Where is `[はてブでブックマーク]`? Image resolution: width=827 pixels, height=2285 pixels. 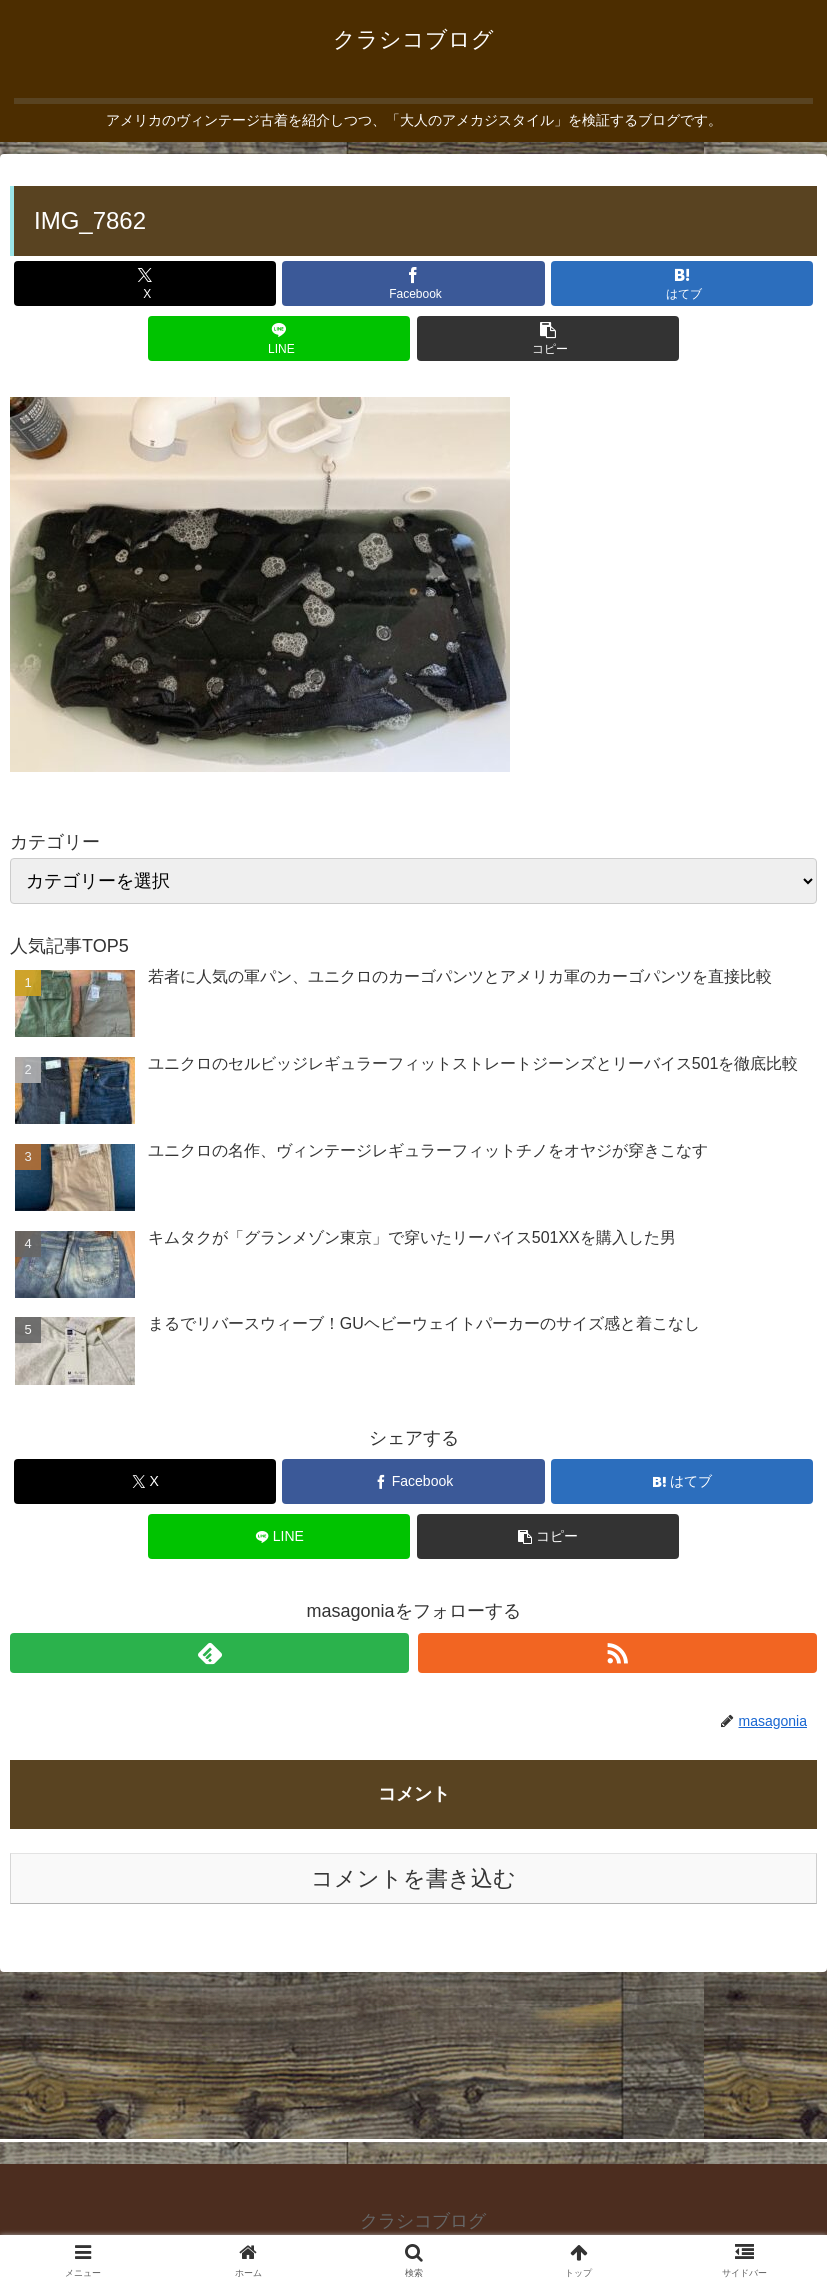 [はてブでブックマーク] is located at coordinates (682, 283).